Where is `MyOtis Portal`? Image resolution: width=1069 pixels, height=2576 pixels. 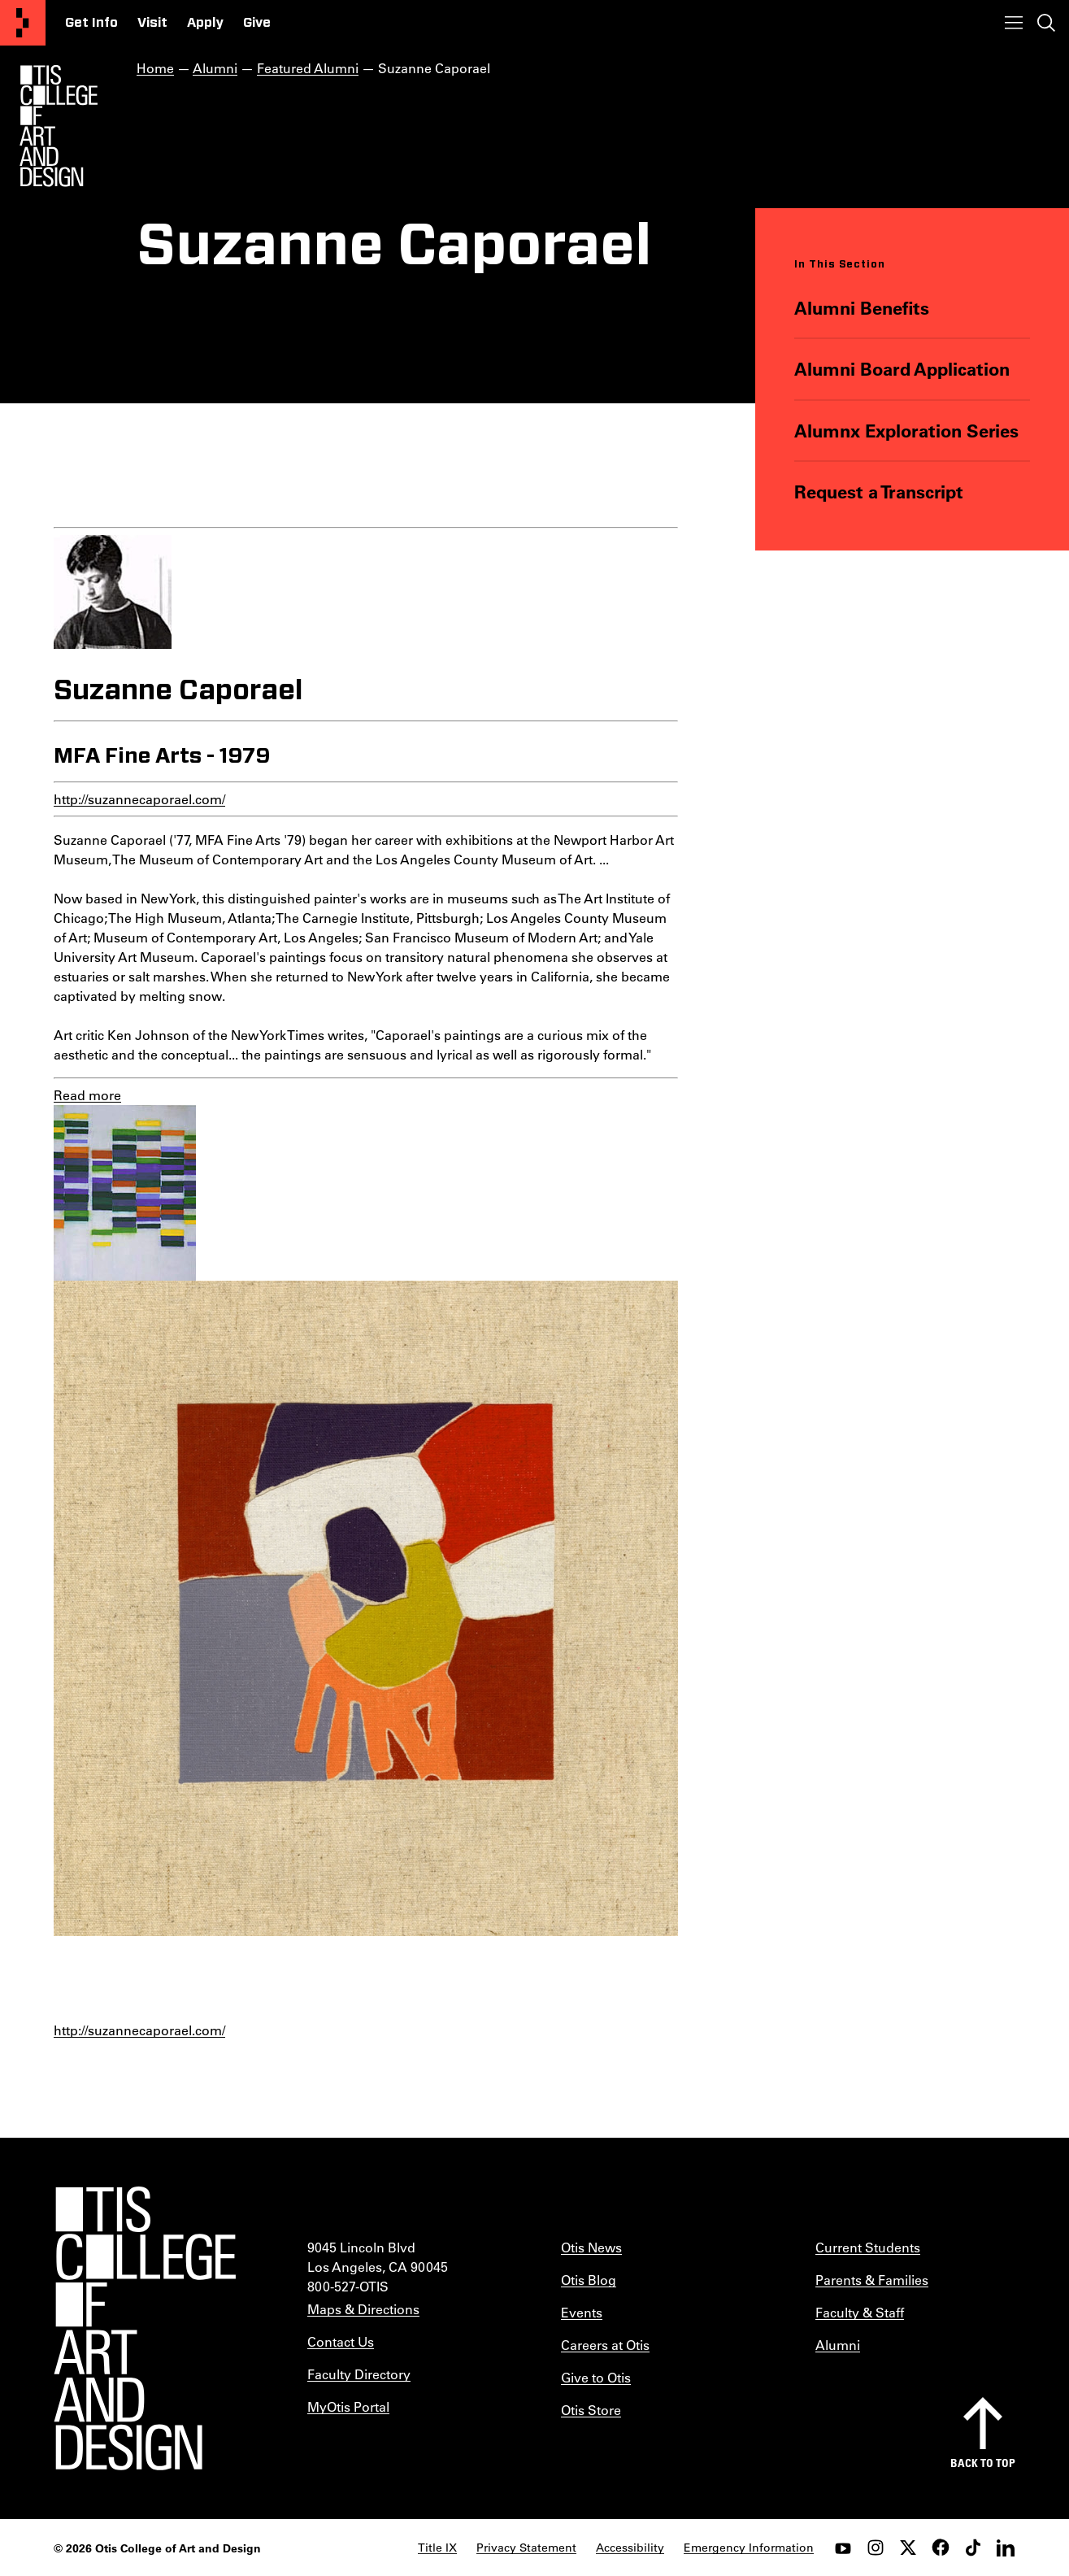 MyOtis Portal is located at coordinates (348, 2406).